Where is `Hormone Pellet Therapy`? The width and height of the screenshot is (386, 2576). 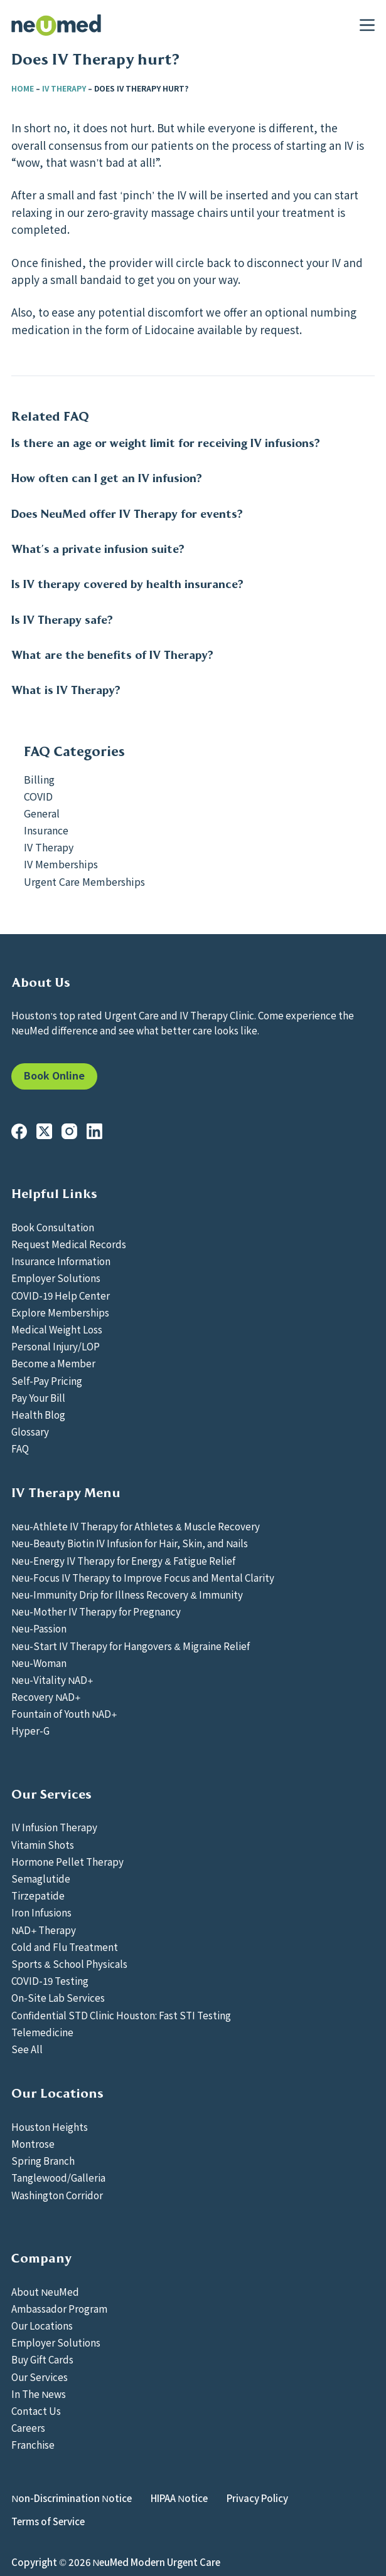
Hormone Pellet Therapy is located at coordinates (67, 1861).